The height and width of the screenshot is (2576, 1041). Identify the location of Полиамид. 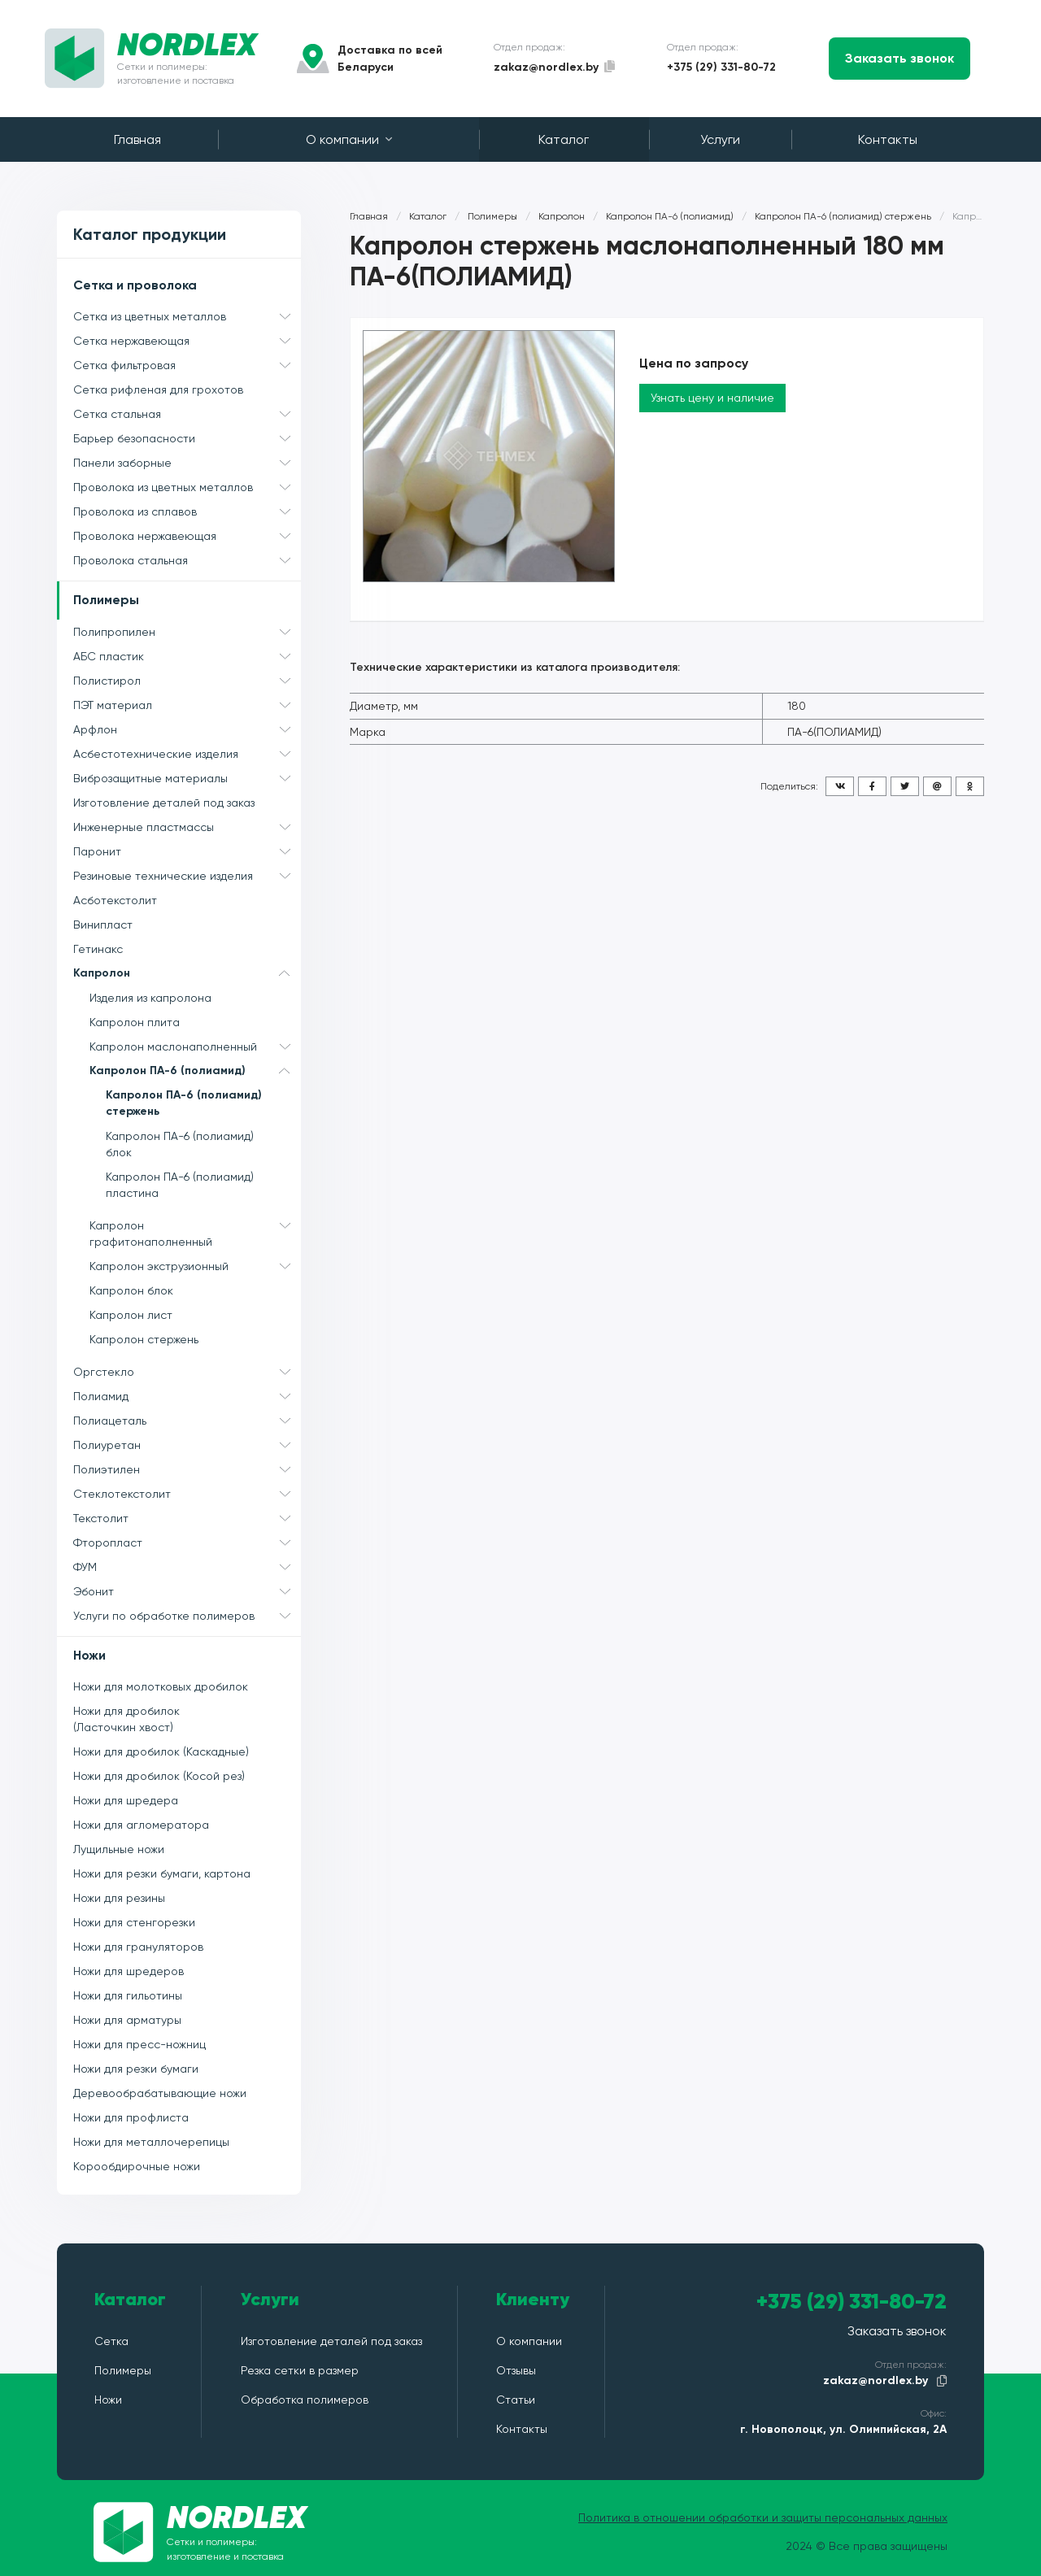
(187, 1396).